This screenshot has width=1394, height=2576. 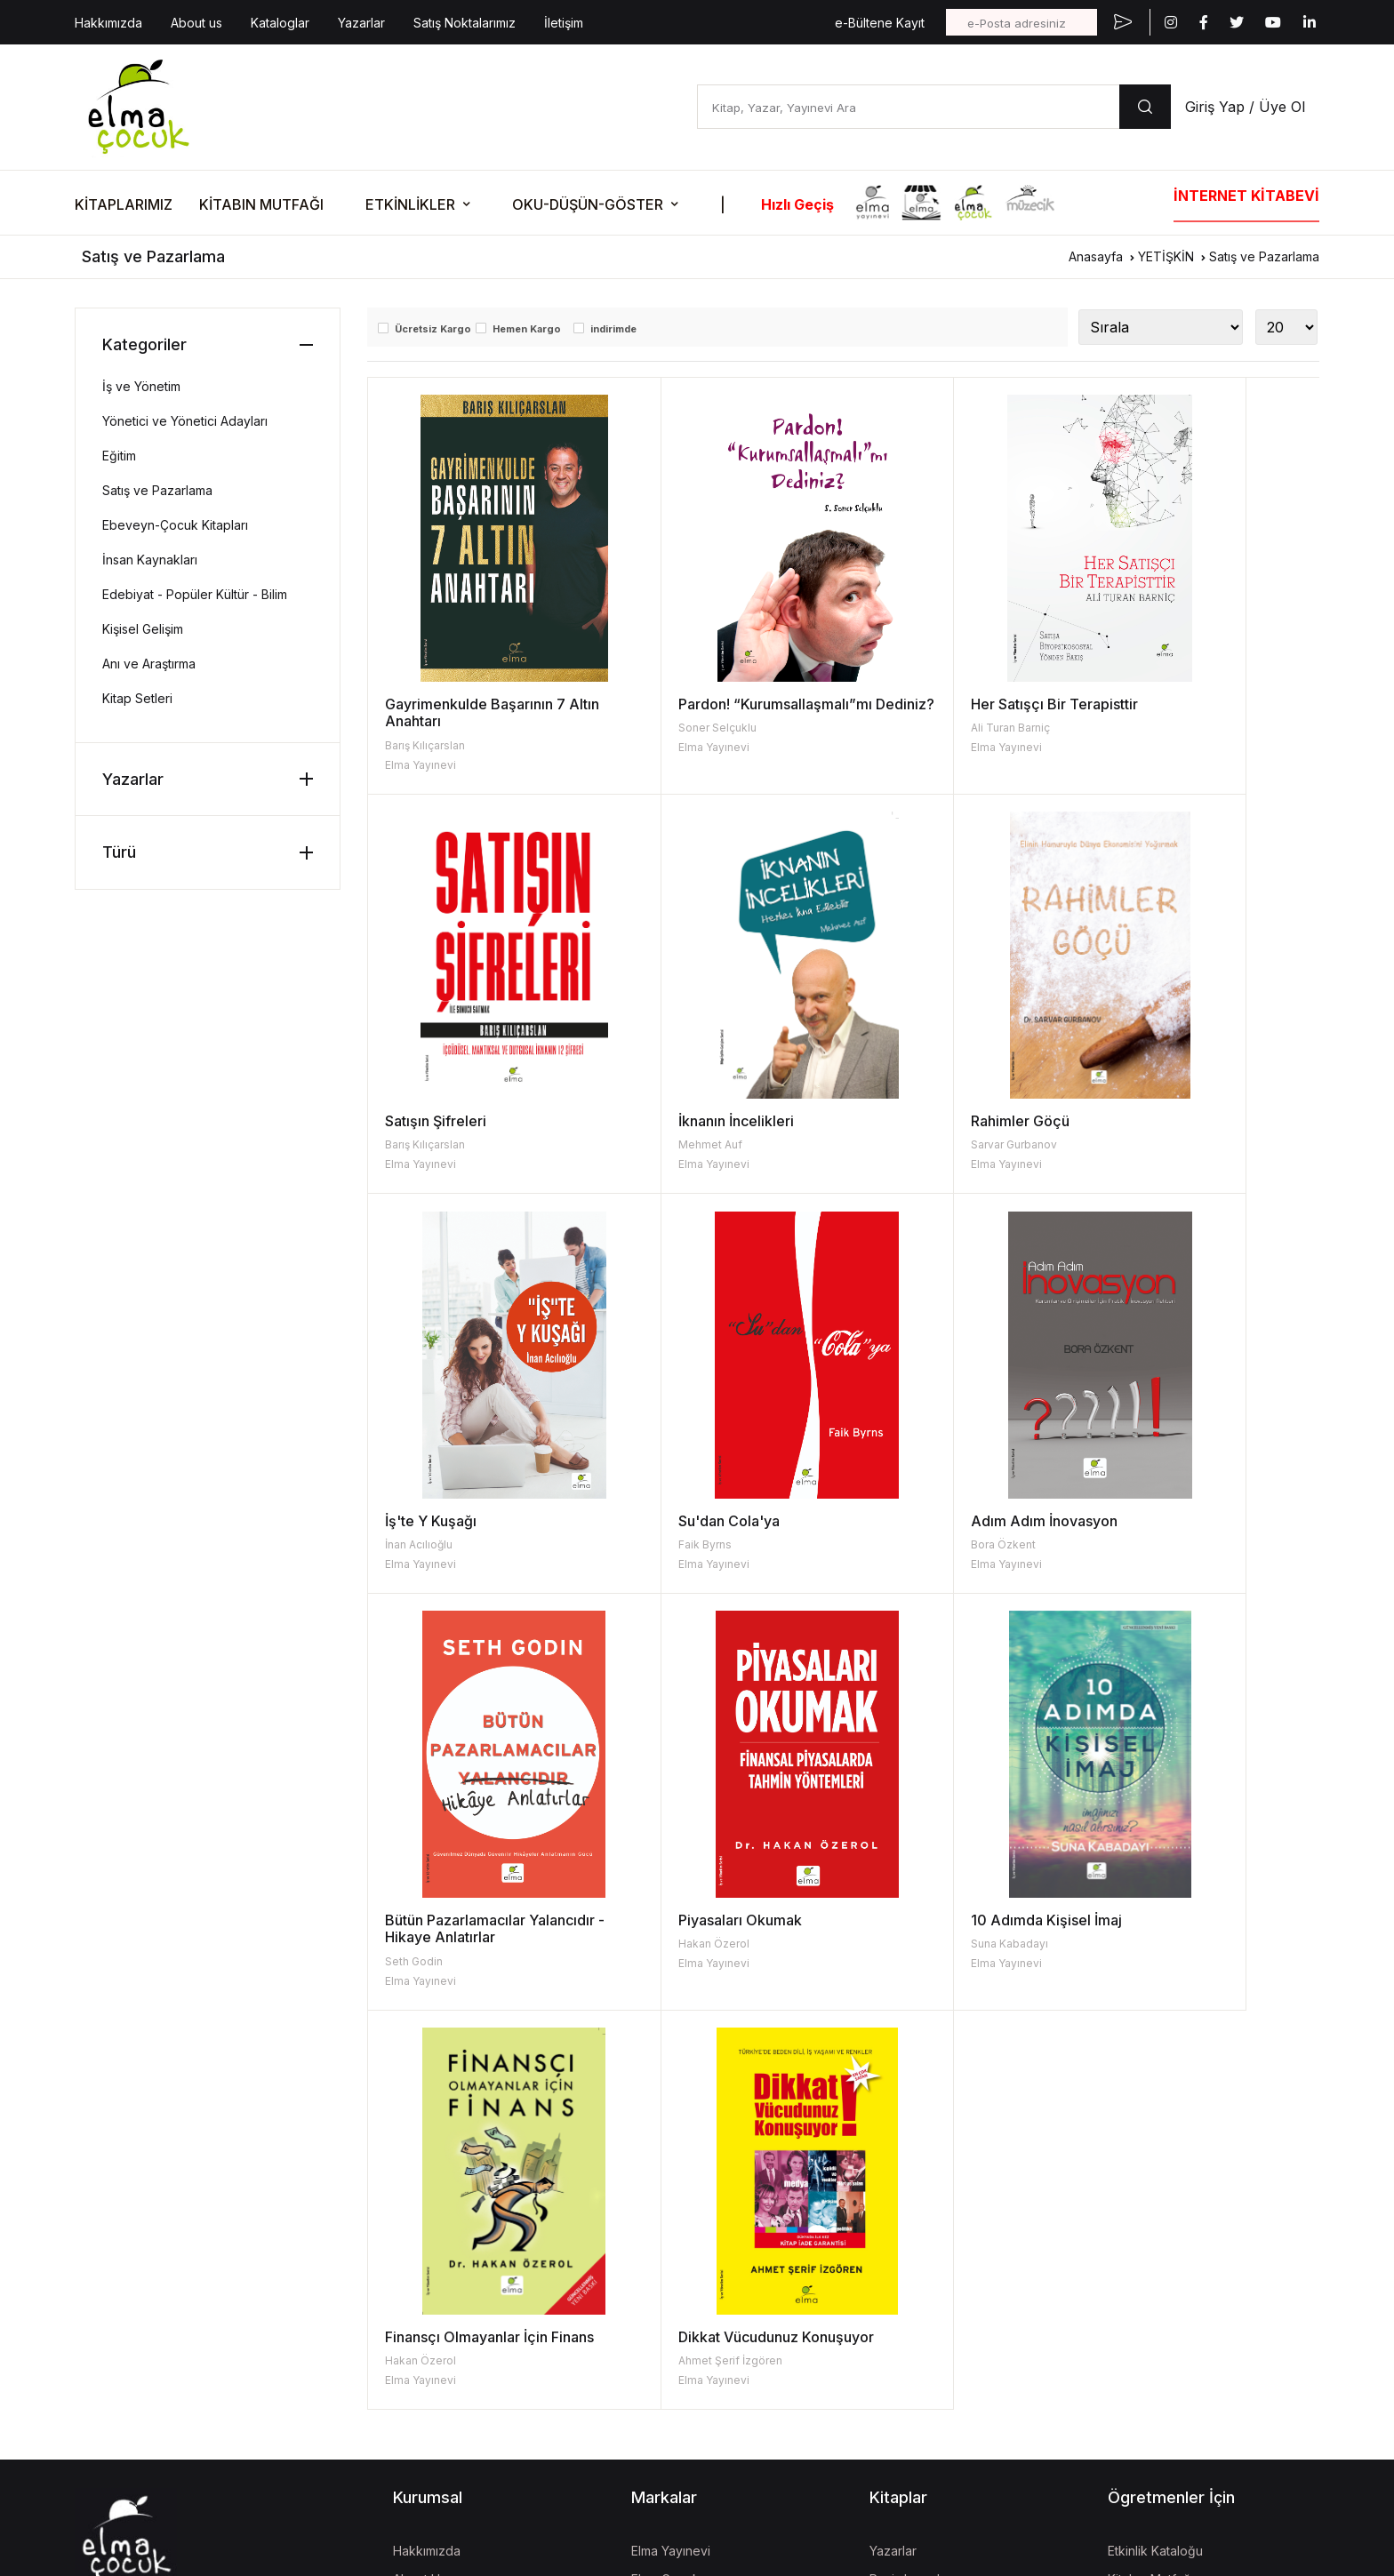 What do you see at coordinates (119, 455) in the screenshot?
I see `Eğitim` at bounding box center [119, 455].